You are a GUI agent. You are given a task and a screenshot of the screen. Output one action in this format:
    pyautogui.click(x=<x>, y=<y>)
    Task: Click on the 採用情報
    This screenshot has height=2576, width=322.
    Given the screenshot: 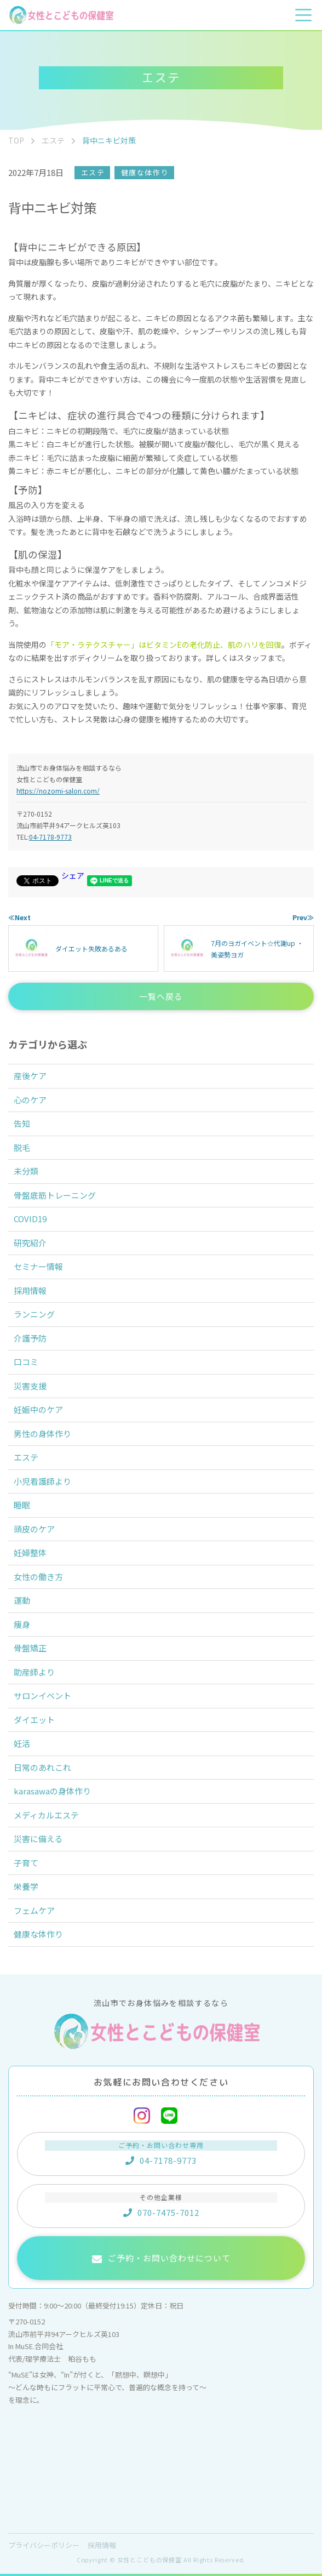 What is the action you would take?
    pyautogui.click(x=30, y=1290)
    